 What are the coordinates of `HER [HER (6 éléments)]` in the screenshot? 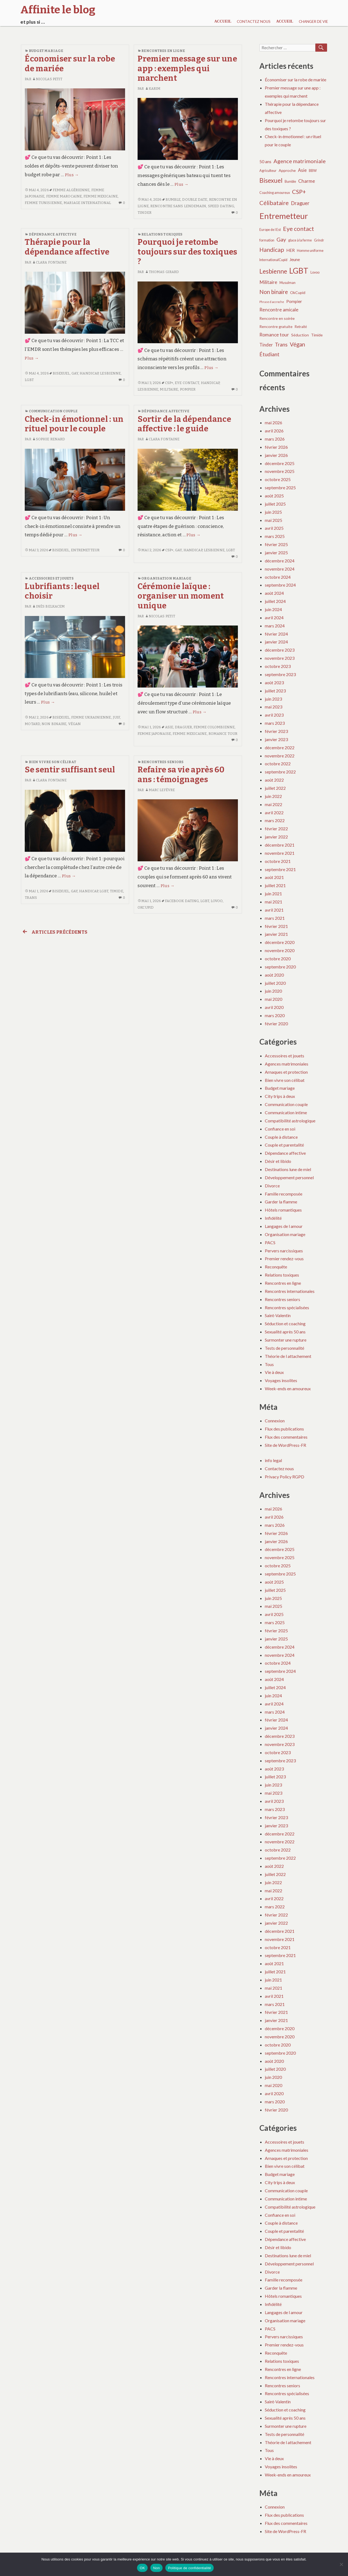 It's located at (290, 250).